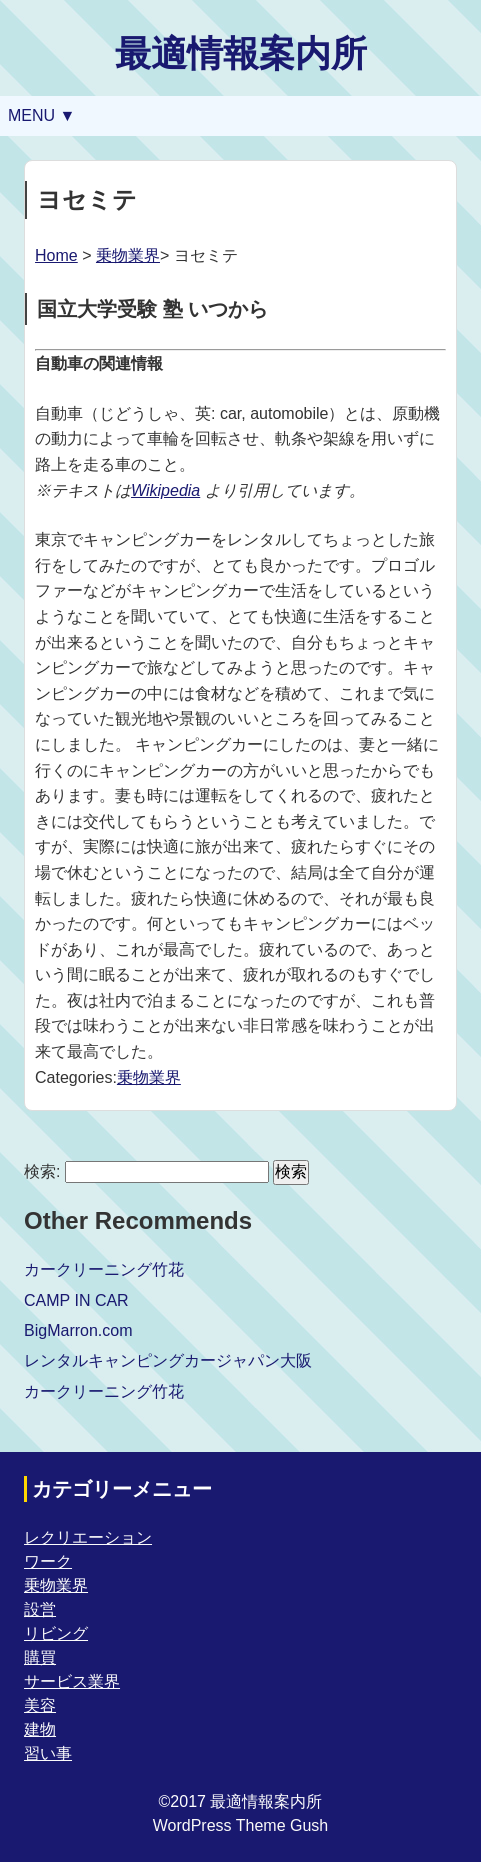 This screenshot has height=1862, width=481. I want to click on CAMP IN CAR, so click(76, 1300).